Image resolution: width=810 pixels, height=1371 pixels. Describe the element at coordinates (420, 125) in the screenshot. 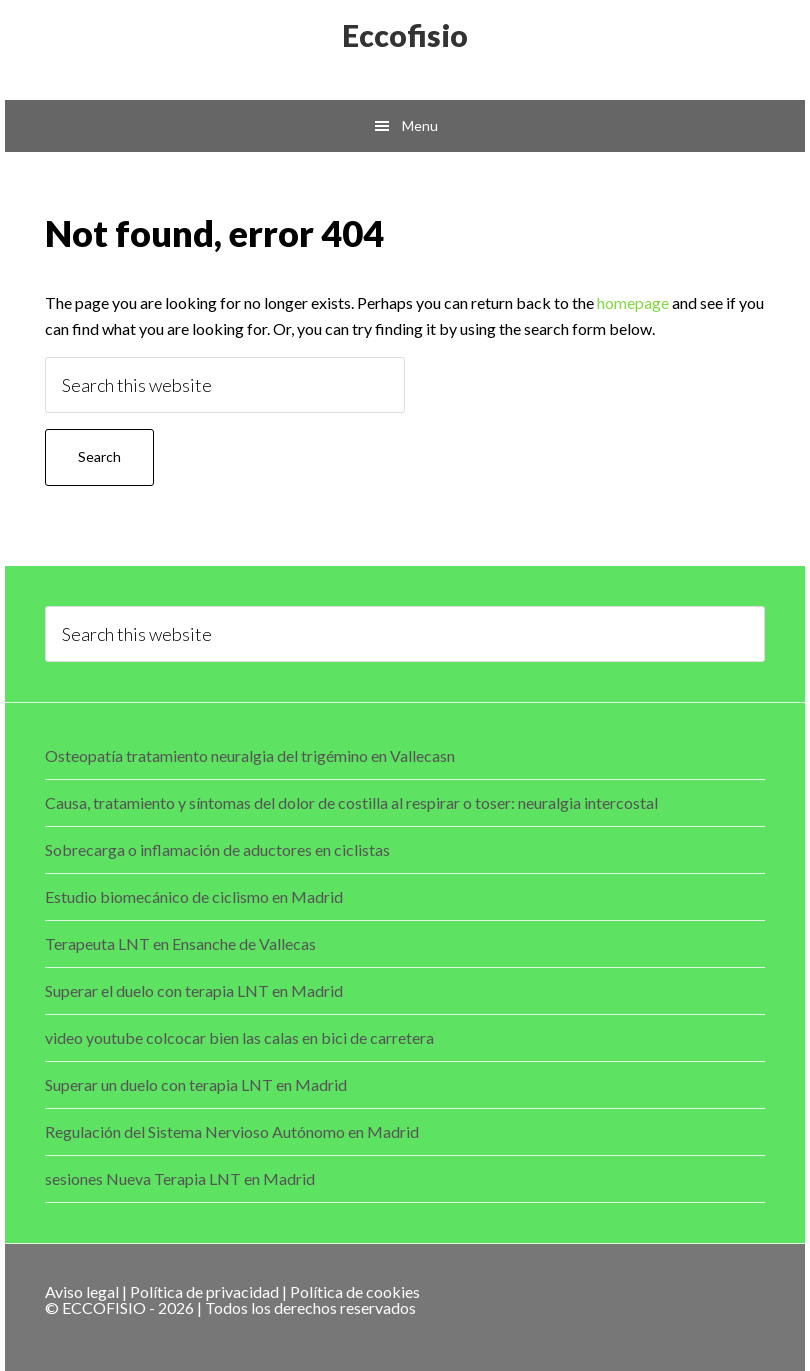

I see `Menu` at that location.